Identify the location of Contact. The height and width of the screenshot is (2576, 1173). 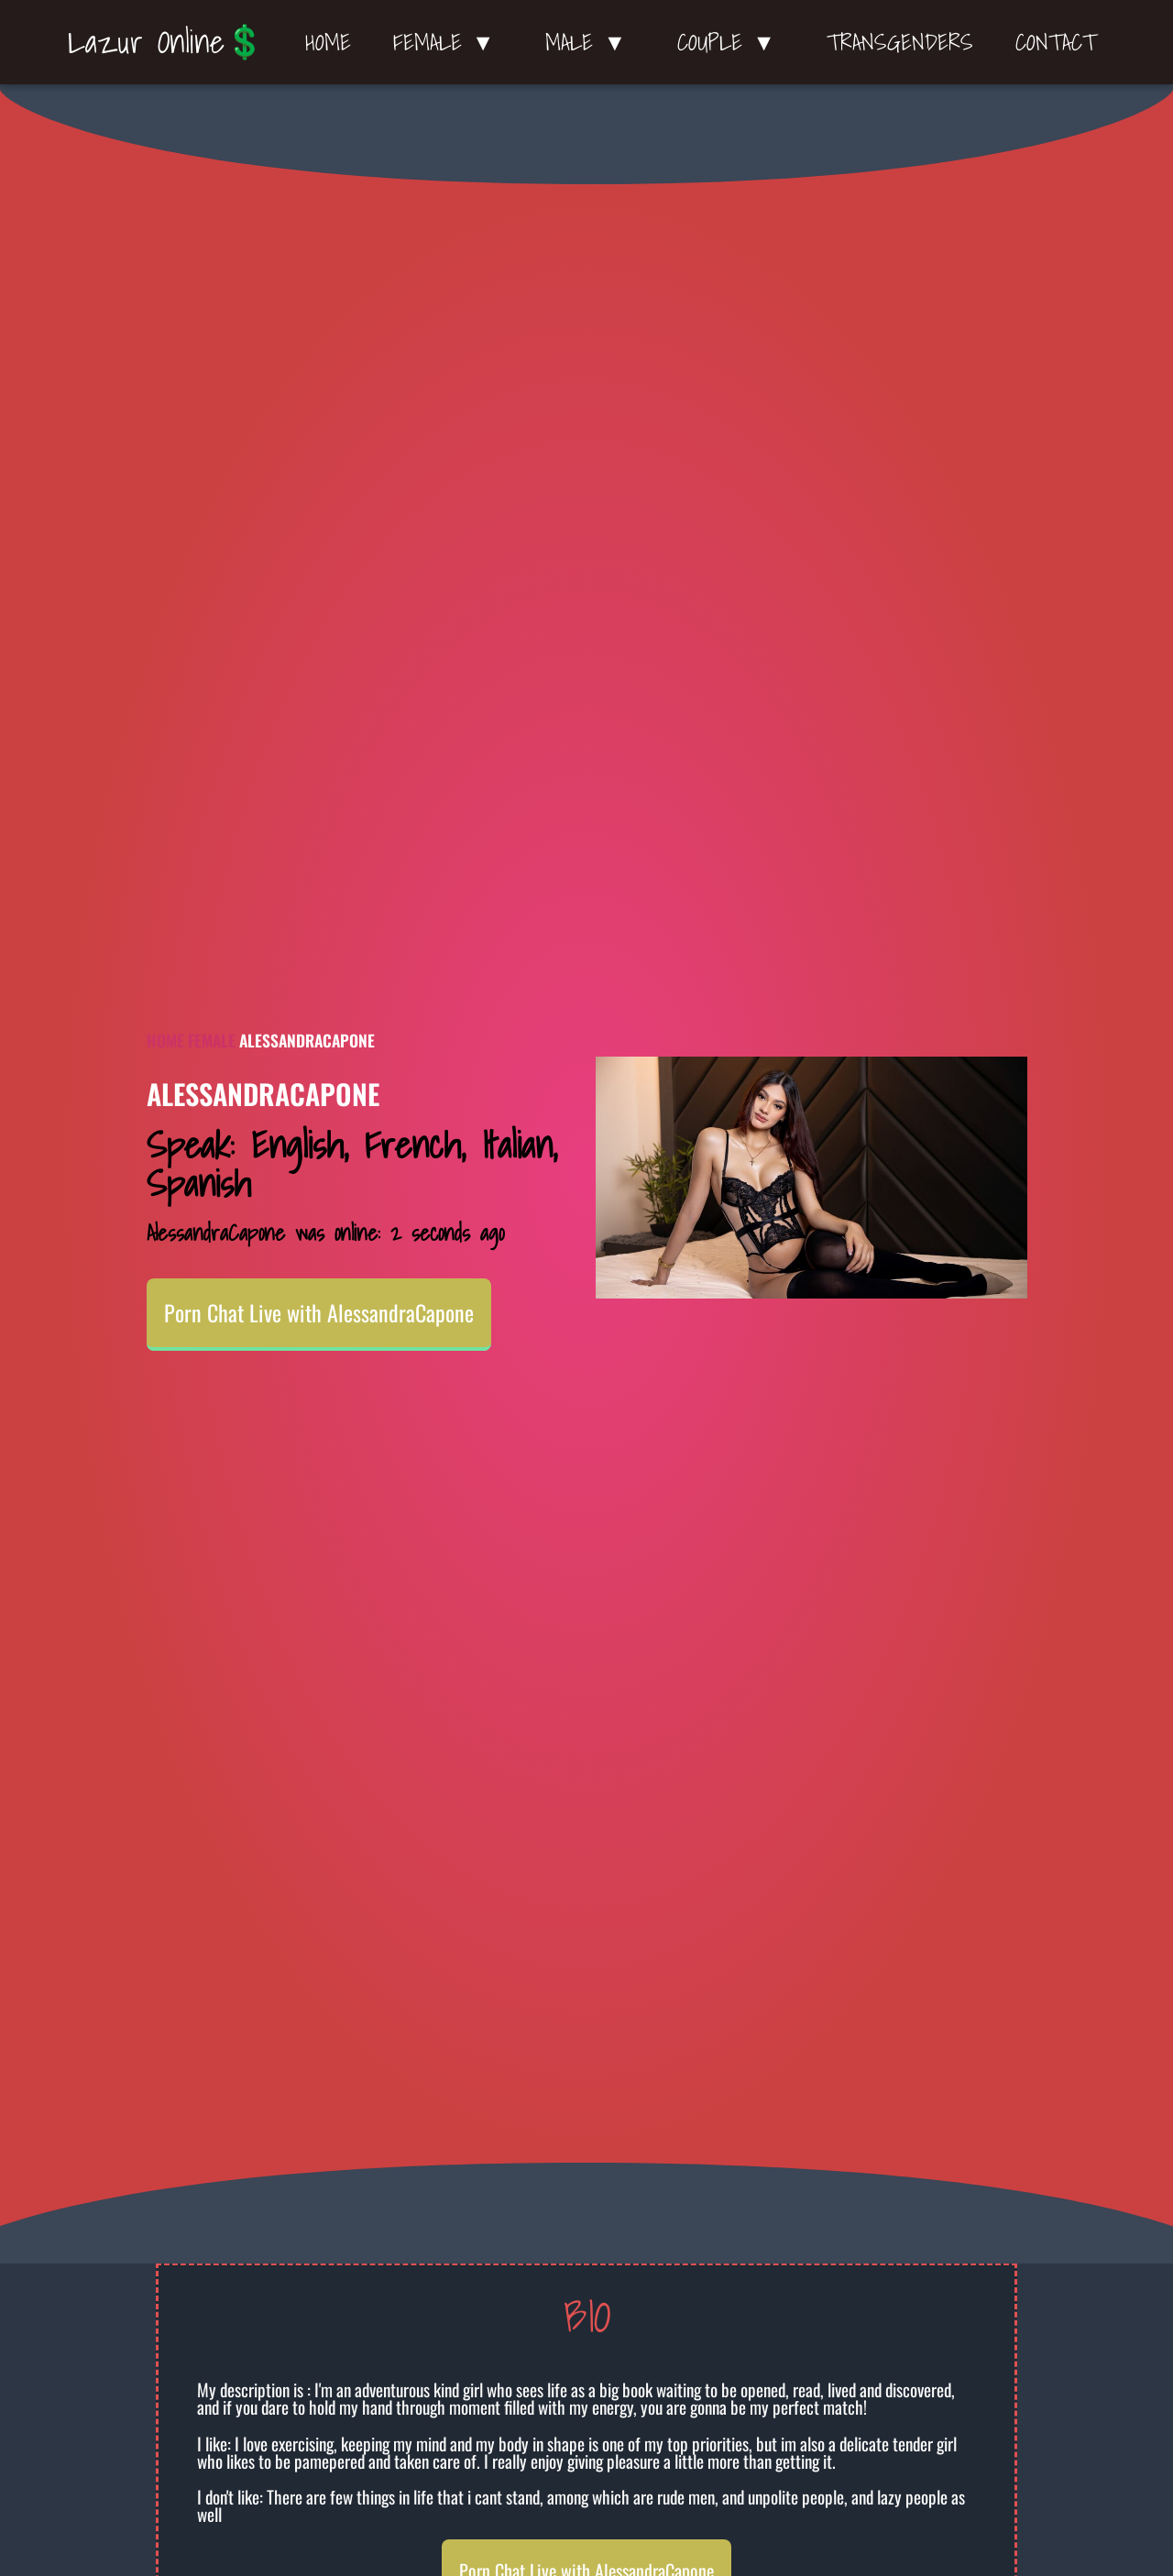
(1055, 42).